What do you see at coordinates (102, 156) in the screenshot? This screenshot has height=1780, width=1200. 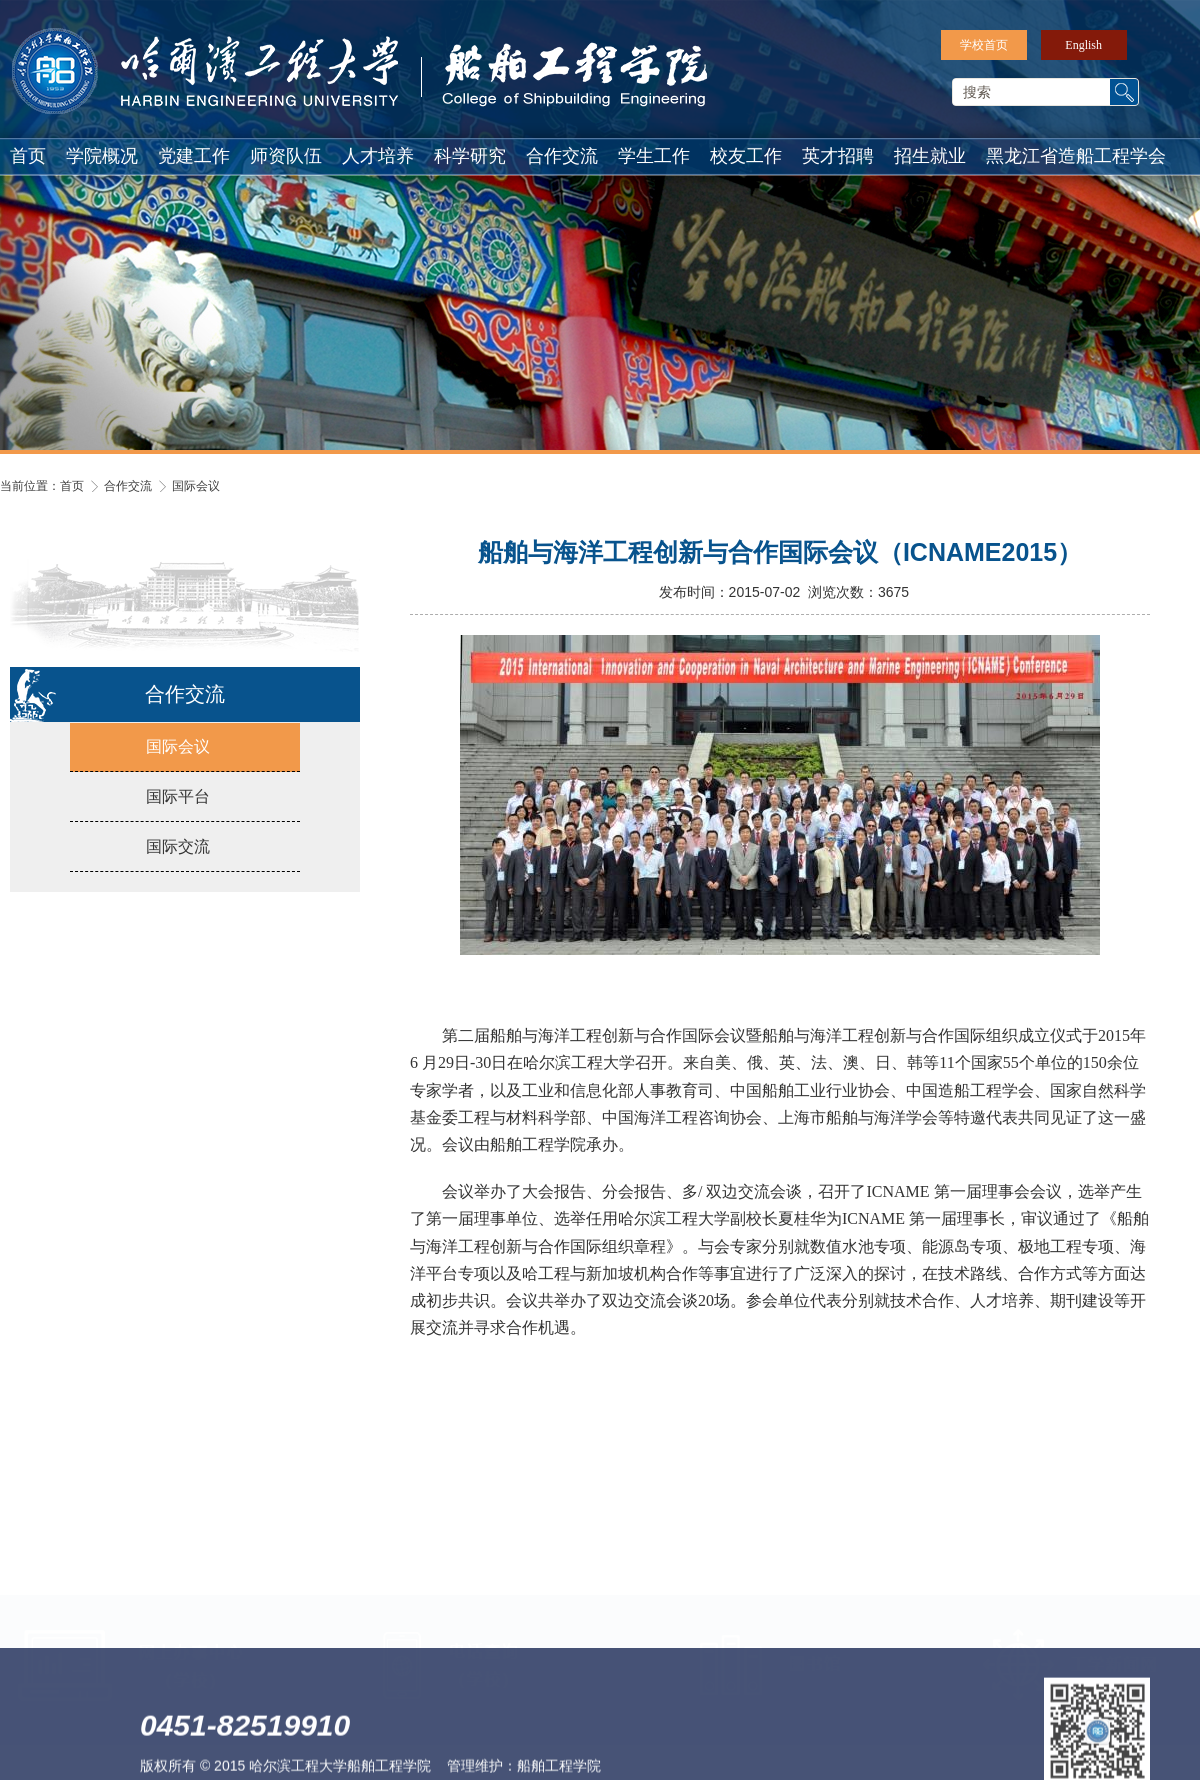 I see `学院概况` at bounding box center [102, 156].